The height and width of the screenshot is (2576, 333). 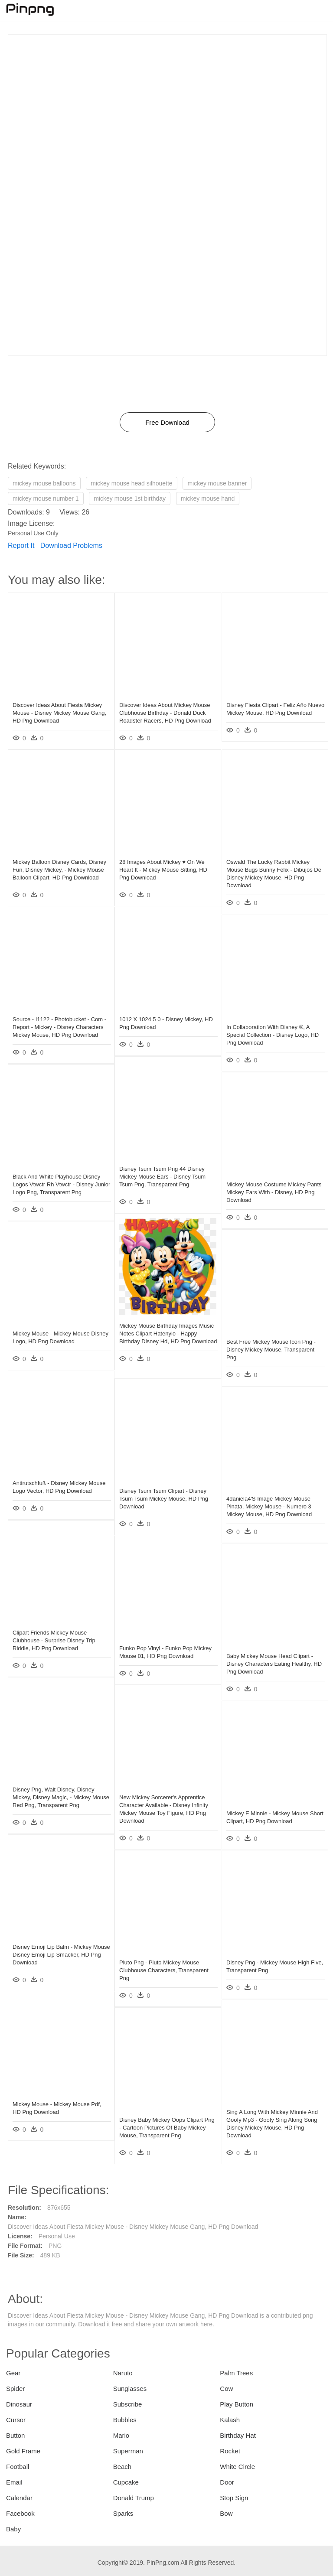 I want to click on Beach, so click(x=122, y=2466).